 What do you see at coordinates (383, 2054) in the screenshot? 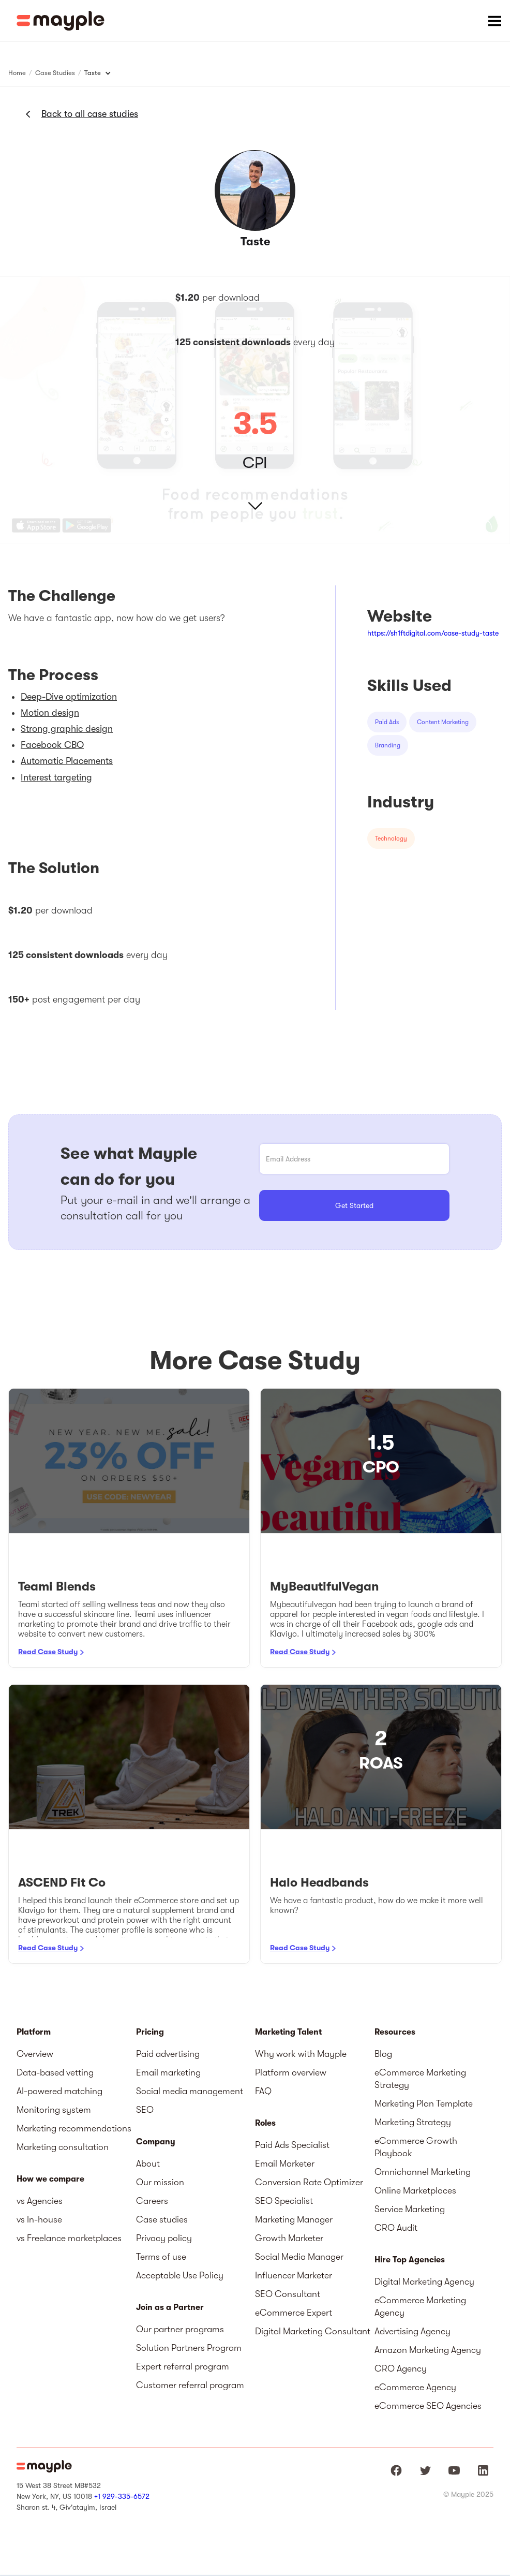
I see `Blog` at bounding box center [383, 2054].